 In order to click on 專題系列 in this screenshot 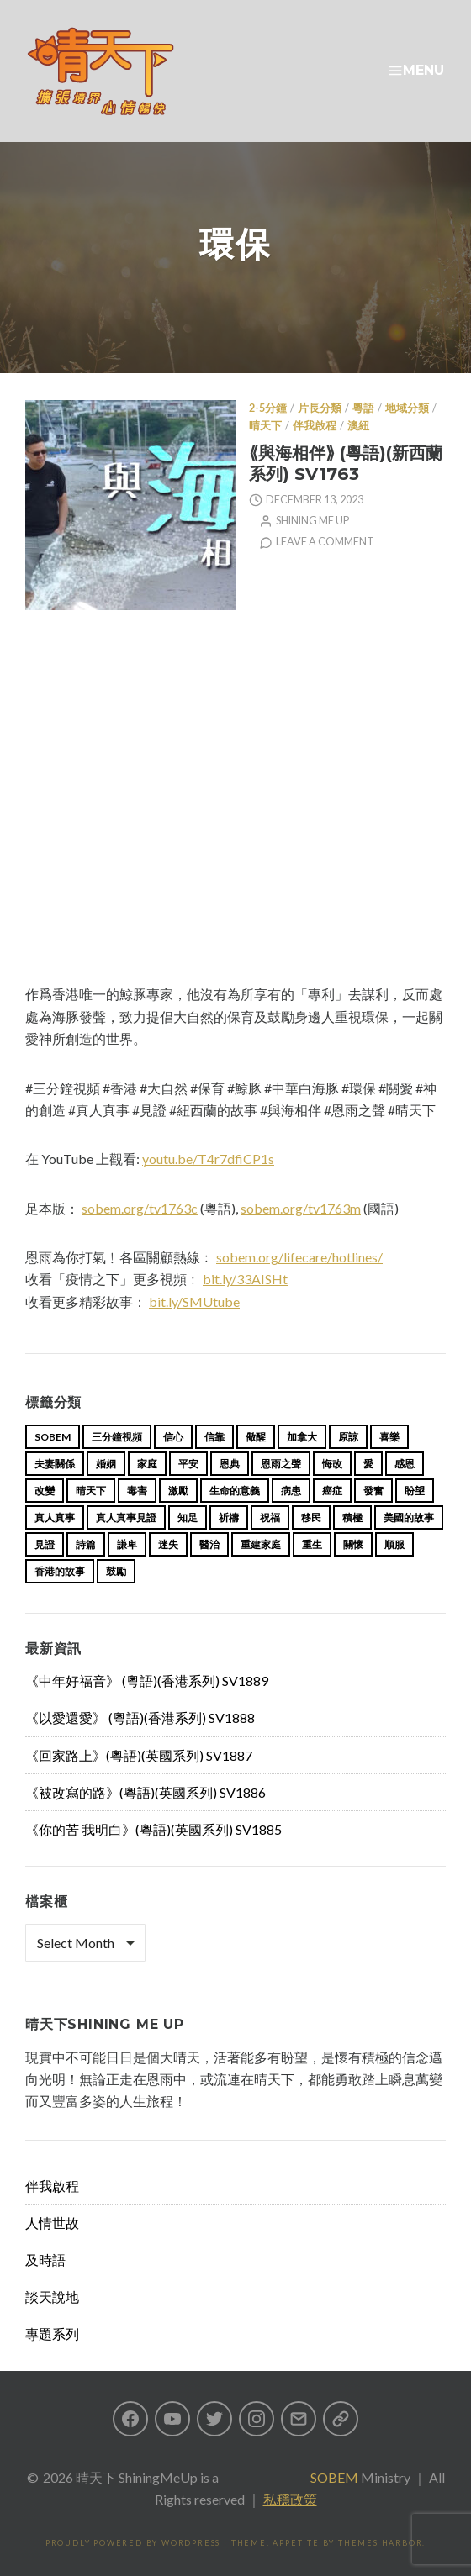, I will do `click(52, 2334)`.